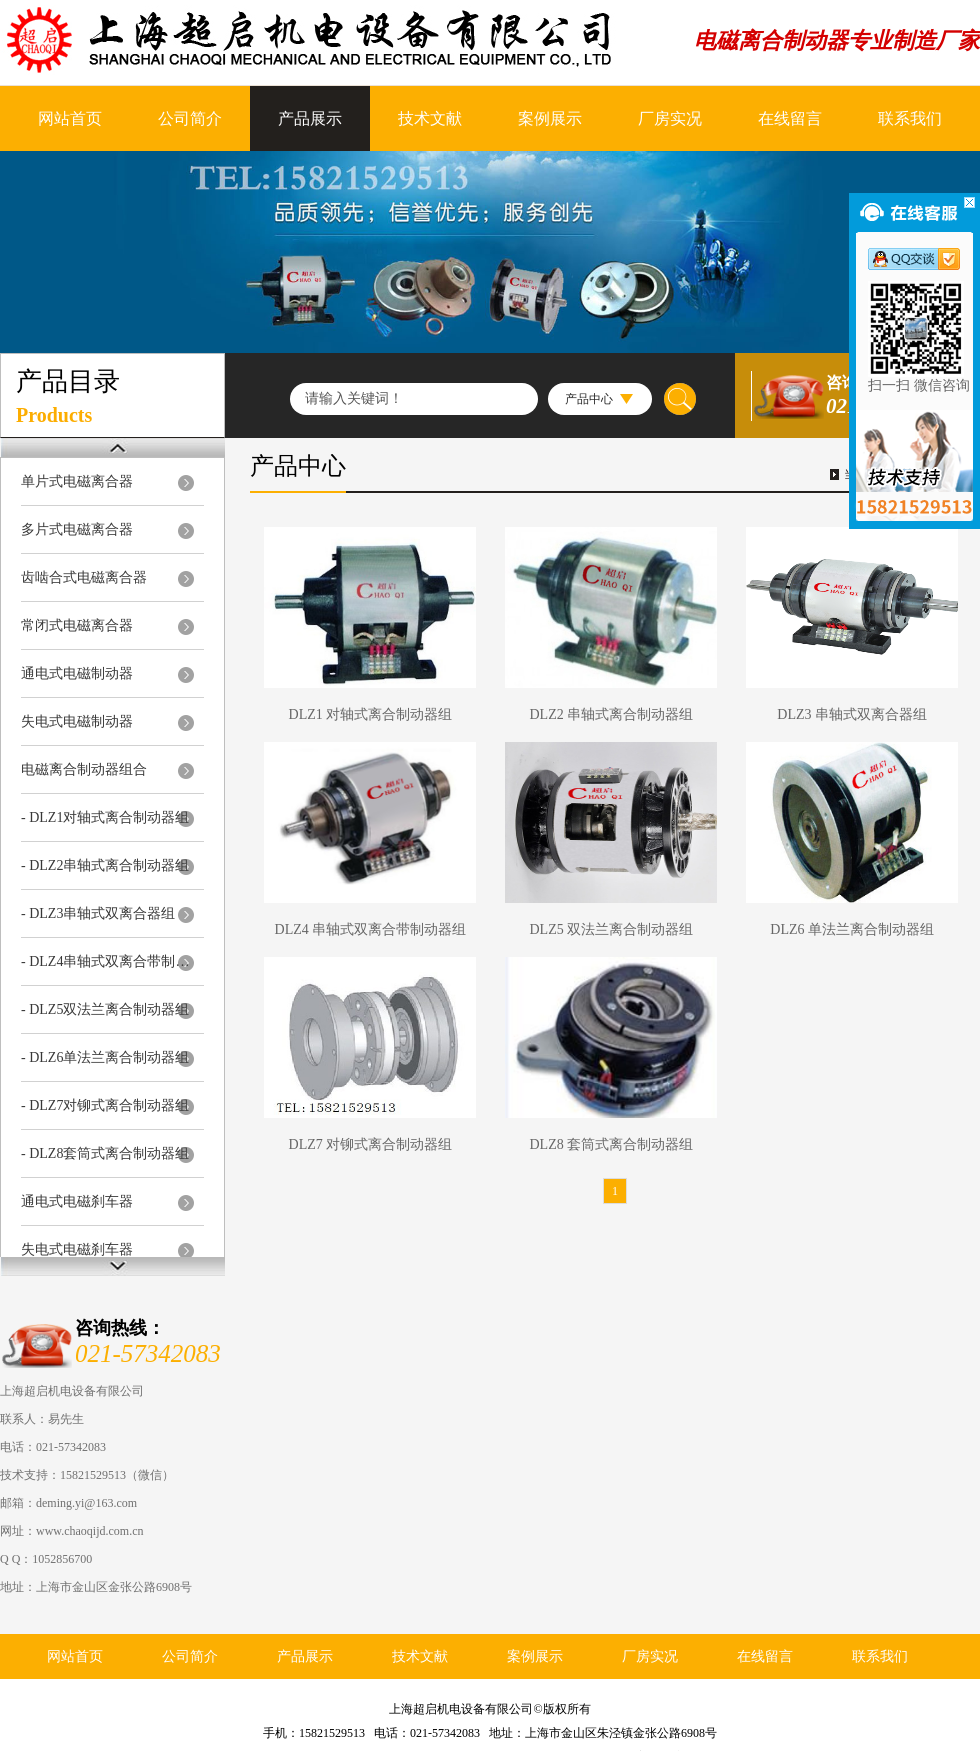 The width and height of the screenshot is (980, 1751). I want to click on 齿啮合式电磁离合器, so click(84, 577).